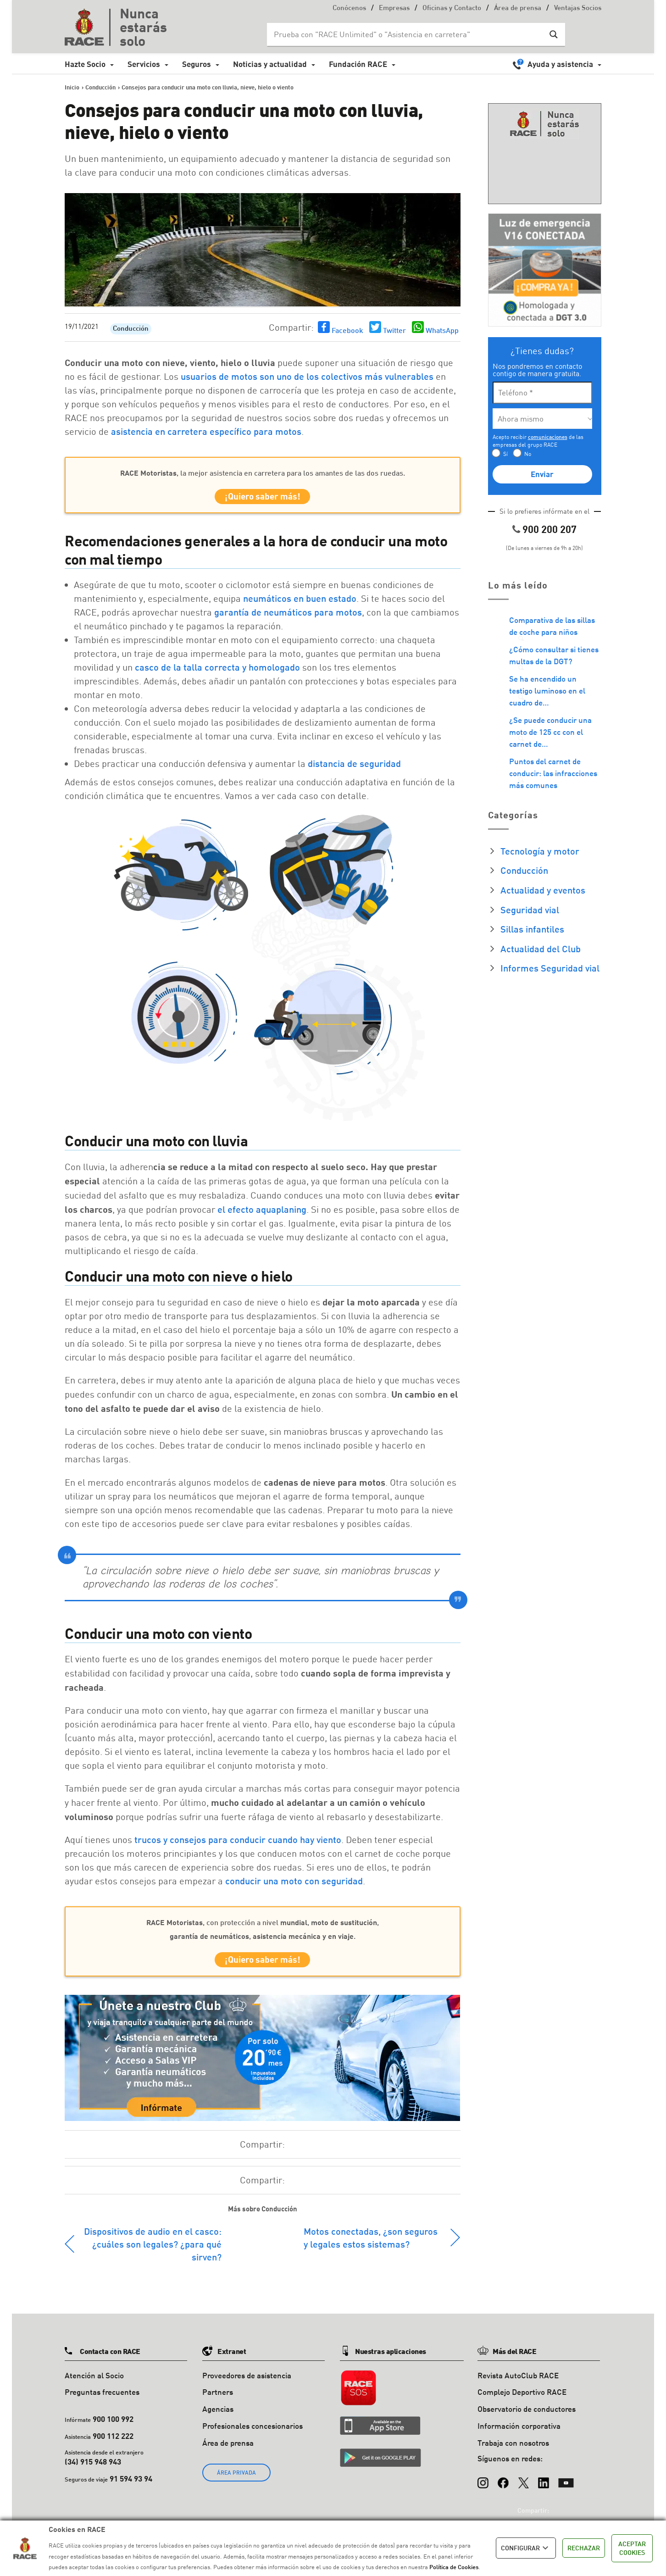 This screenshot has height=2576, width=666. What do you see at coordinates (349, 8) in the screenshot?
I see `Conócenos` at bounding box center [349, 8].